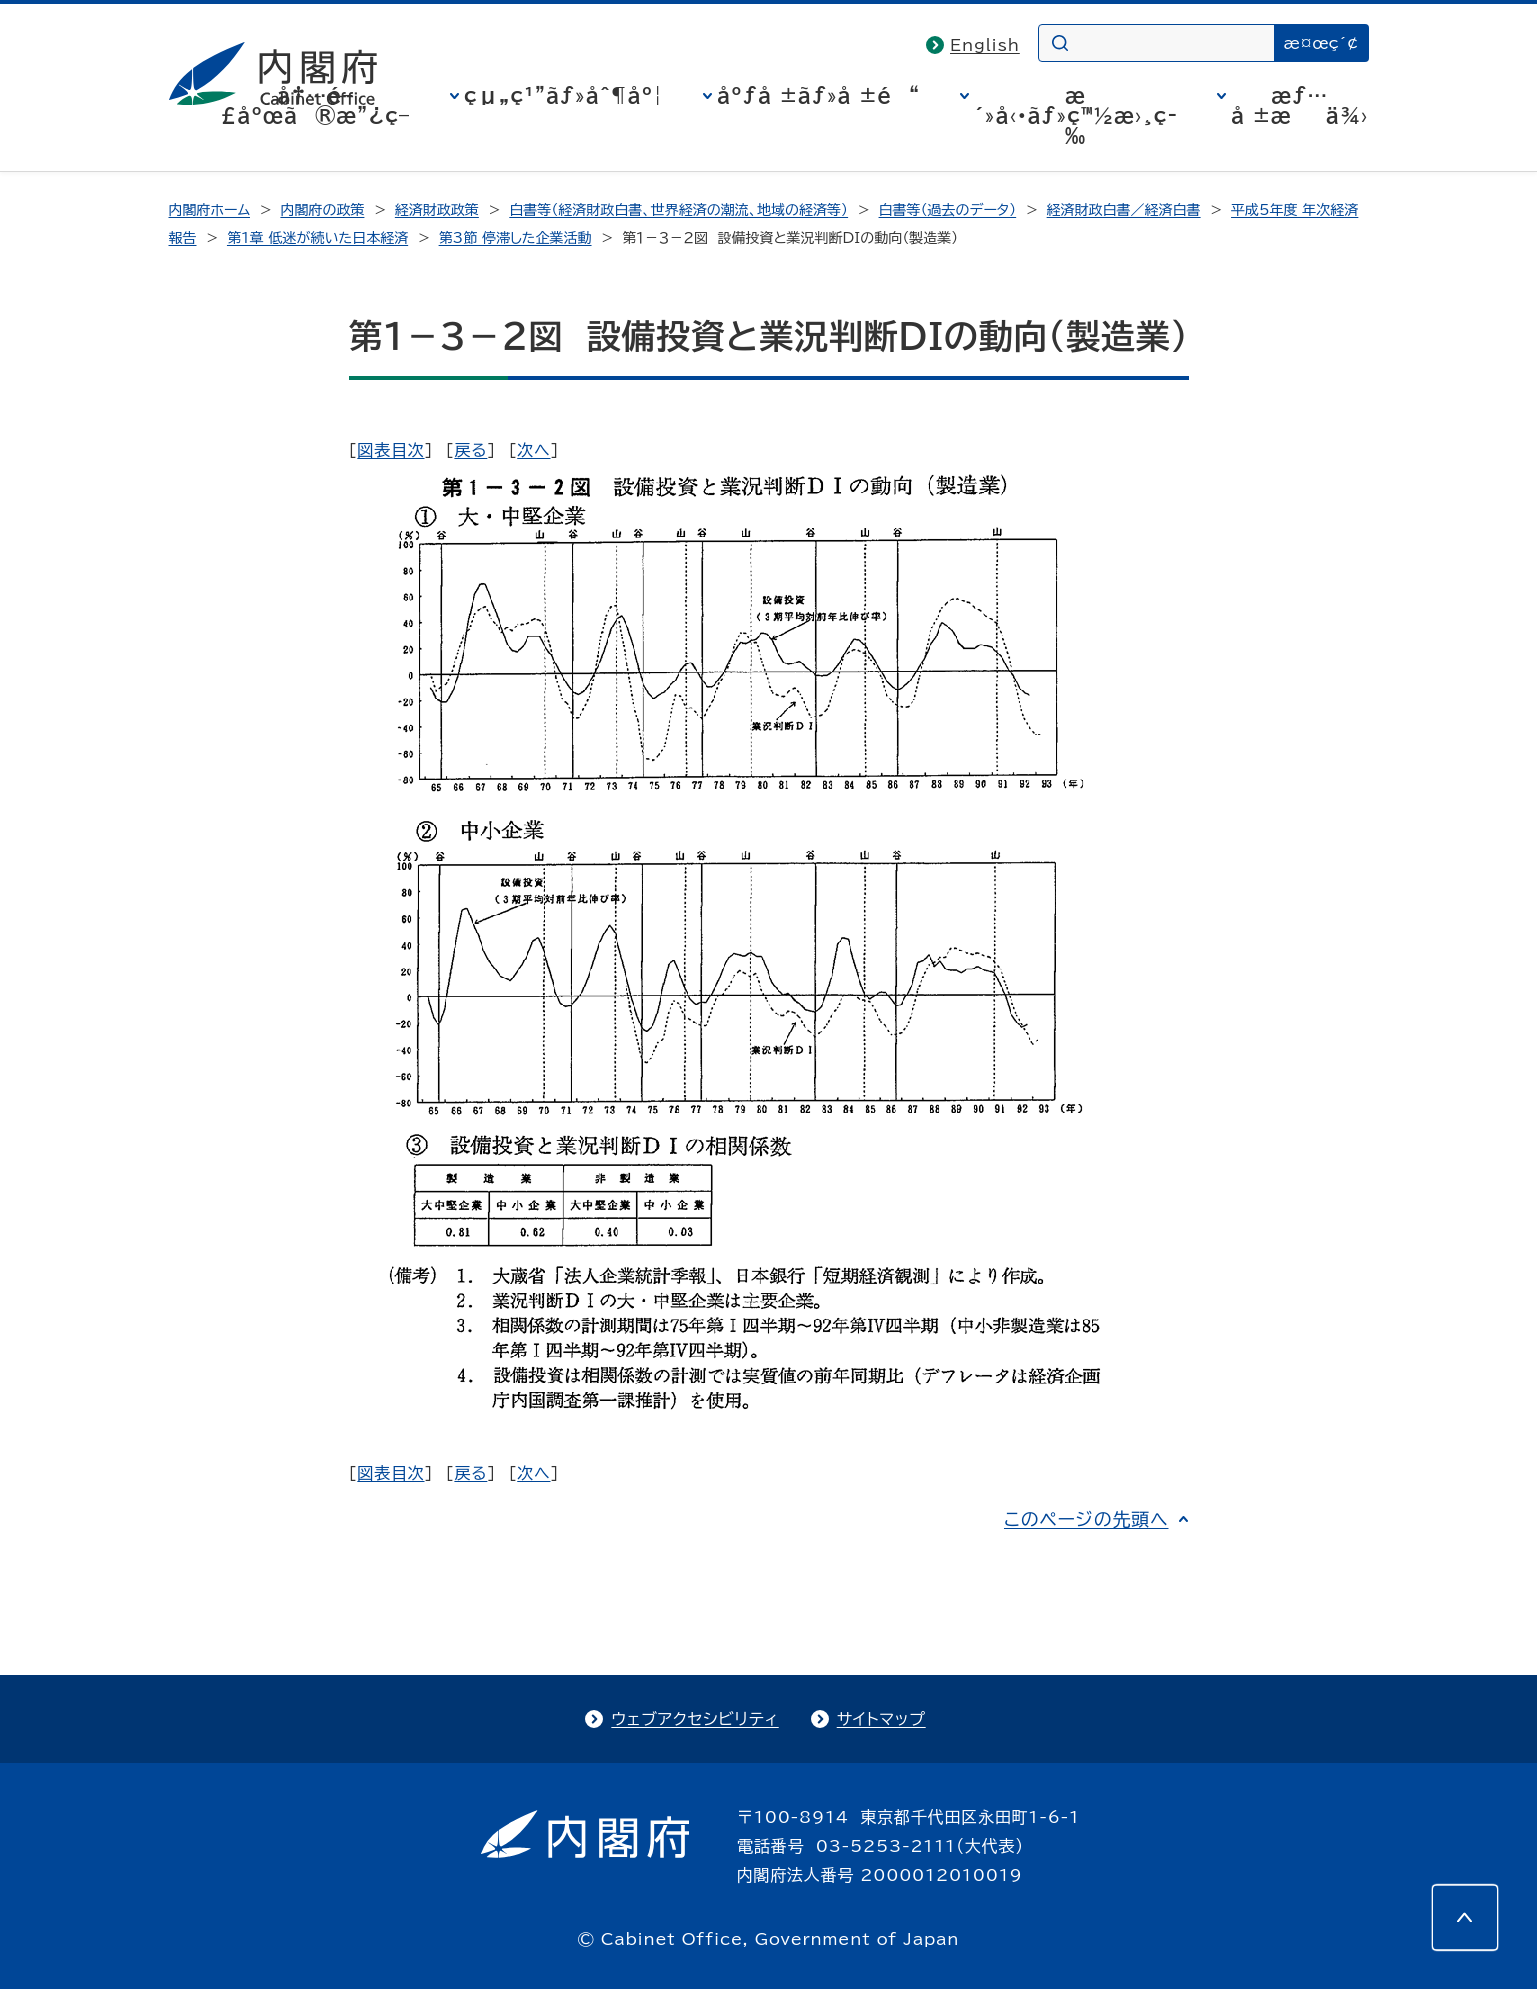 The height and width of the screenshot is (1989, 1537). What do you see at coordinates (881, 1719) in the screenshot?
I see `サイトマップ` at bounding box center [881, 1719].